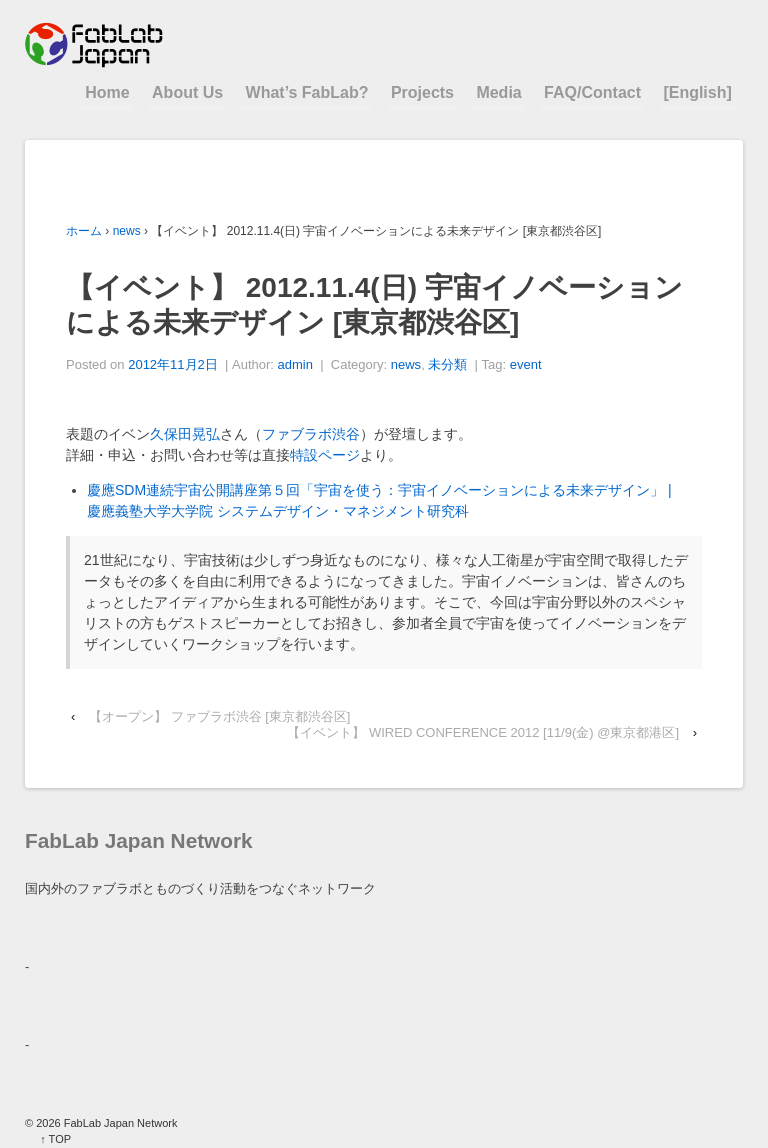 This screenshot has width=768, height=1148. Describe the element at coordinates (107, 92) in the screenshot. I see `Home` at that location.